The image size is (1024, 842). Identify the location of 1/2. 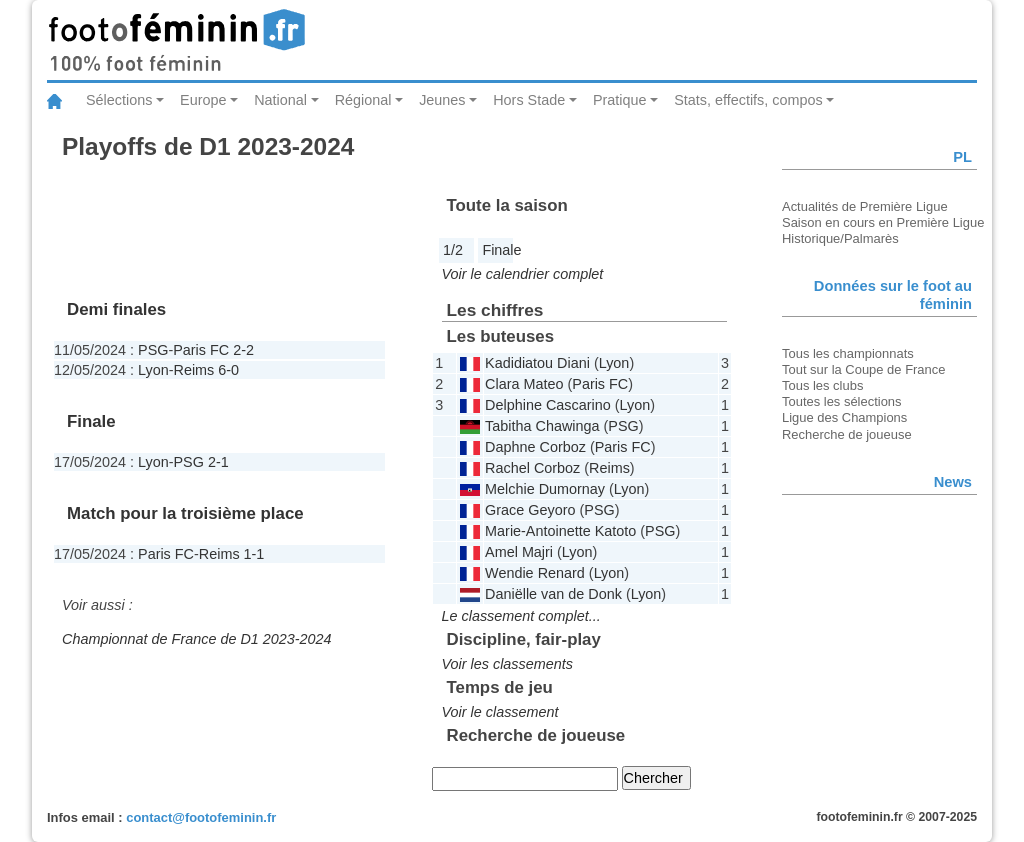
(453, 250).